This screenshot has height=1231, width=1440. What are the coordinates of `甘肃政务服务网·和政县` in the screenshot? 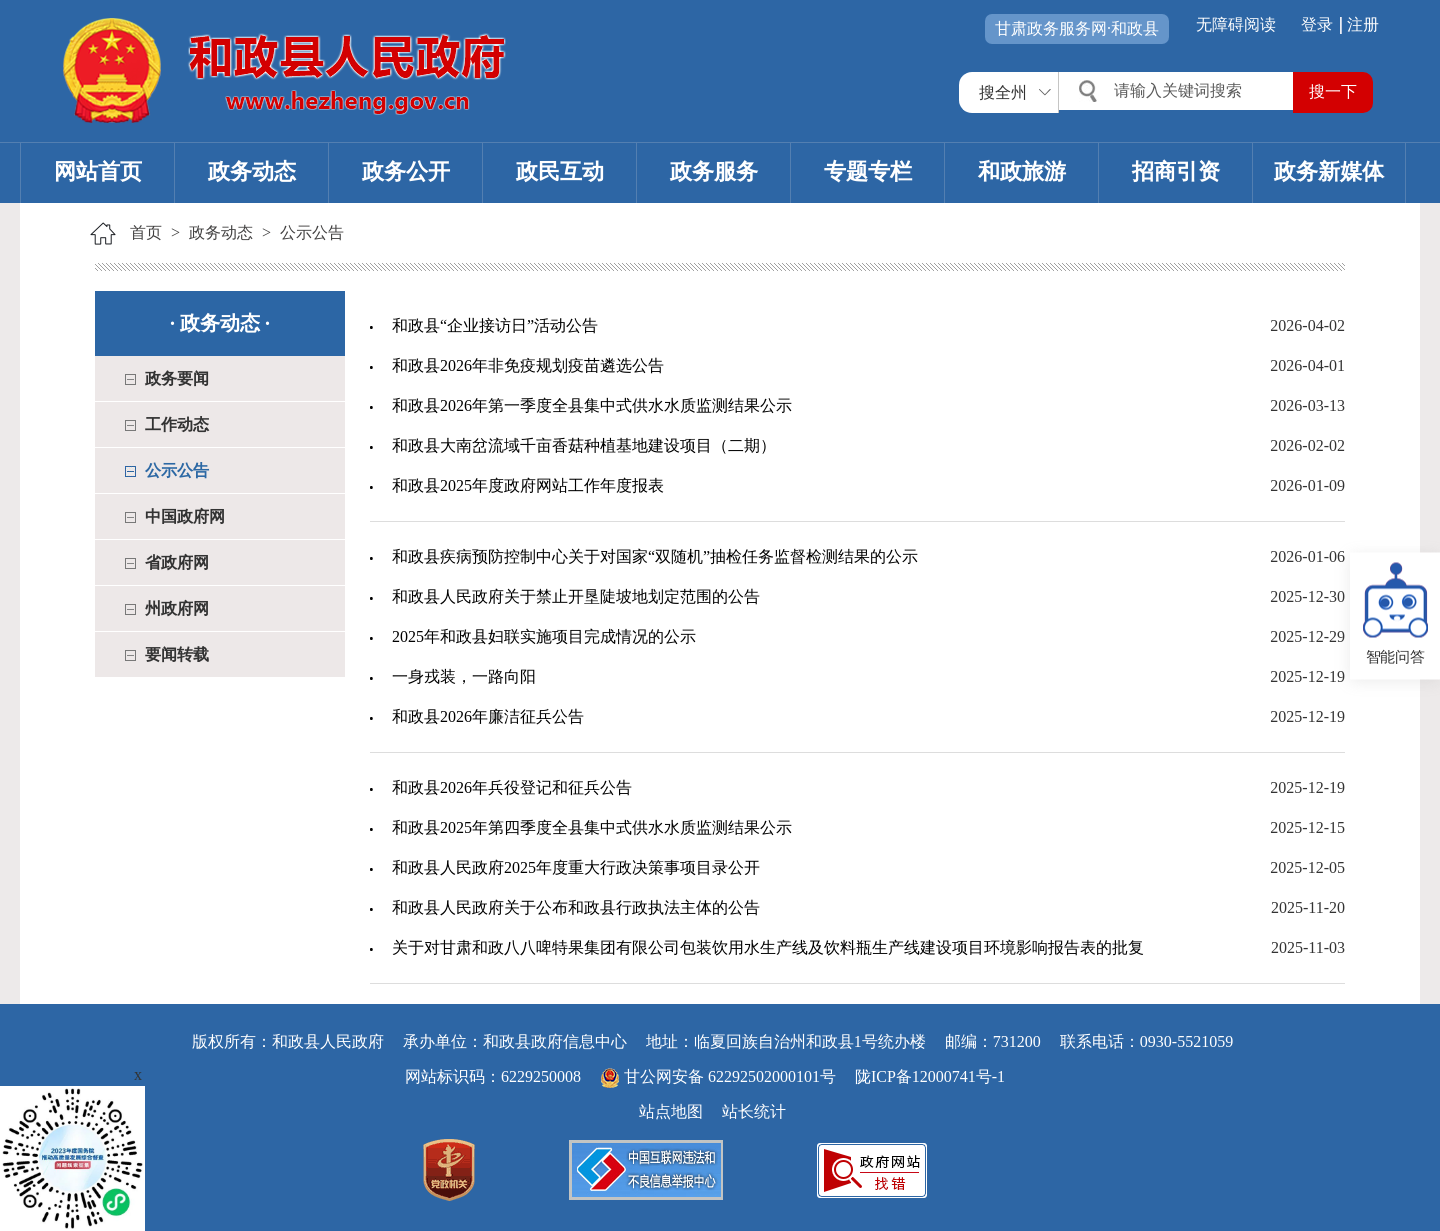 It's located at (1077, 28).